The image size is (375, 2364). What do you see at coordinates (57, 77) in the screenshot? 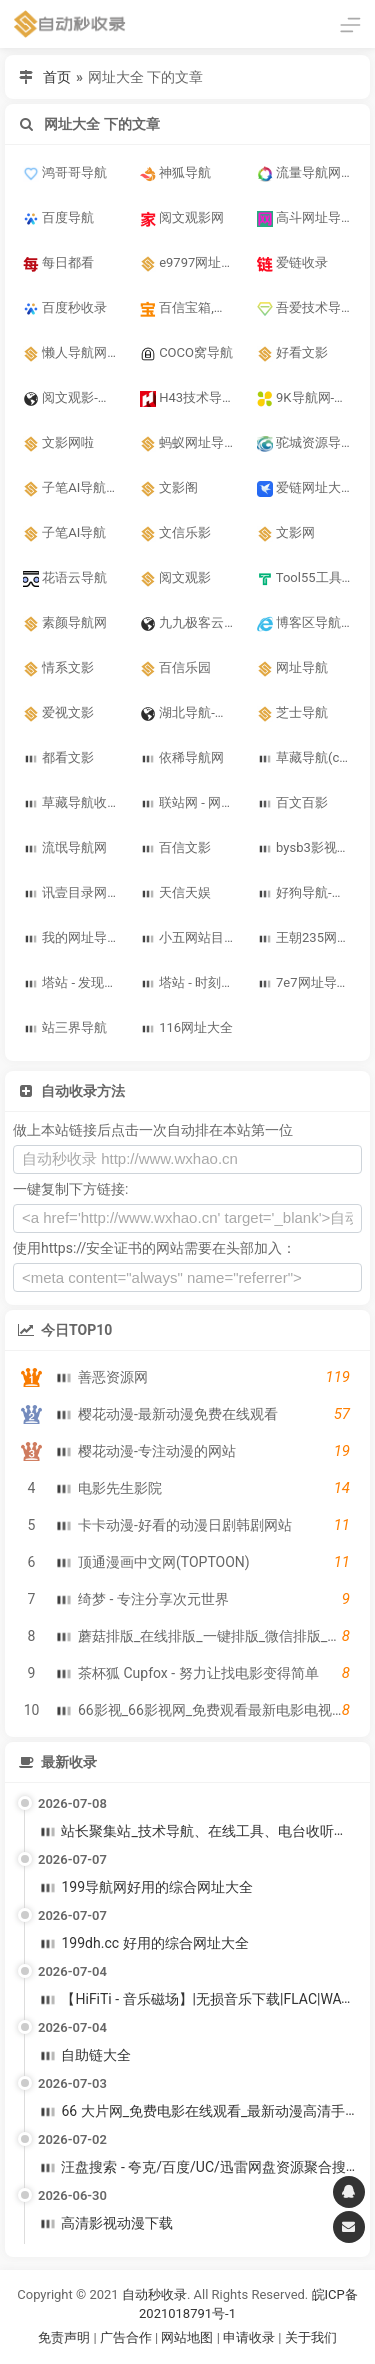
I see `首页` at bounding box center [57, 77].